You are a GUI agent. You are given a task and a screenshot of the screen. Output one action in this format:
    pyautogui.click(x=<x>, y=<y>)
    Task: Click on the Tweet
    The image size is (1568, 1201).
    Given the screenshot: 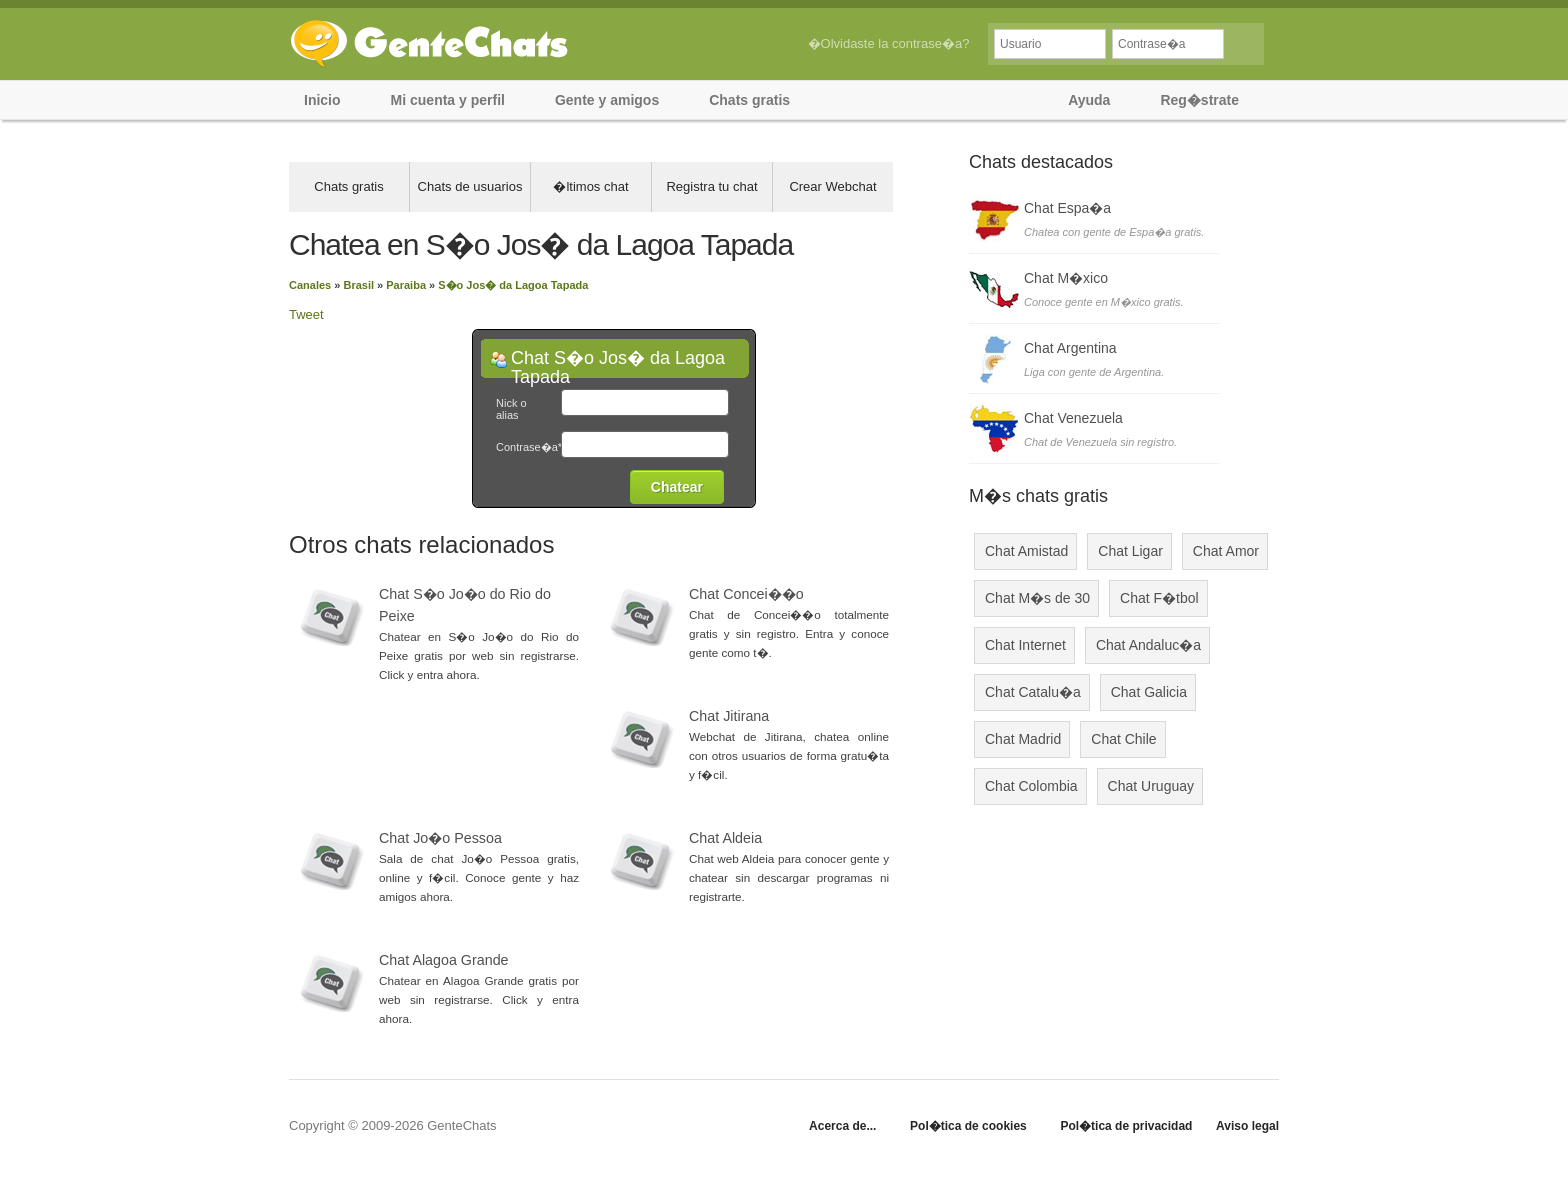 What is the action you would take?
    pyautogui.click(x=306, y=314)
    